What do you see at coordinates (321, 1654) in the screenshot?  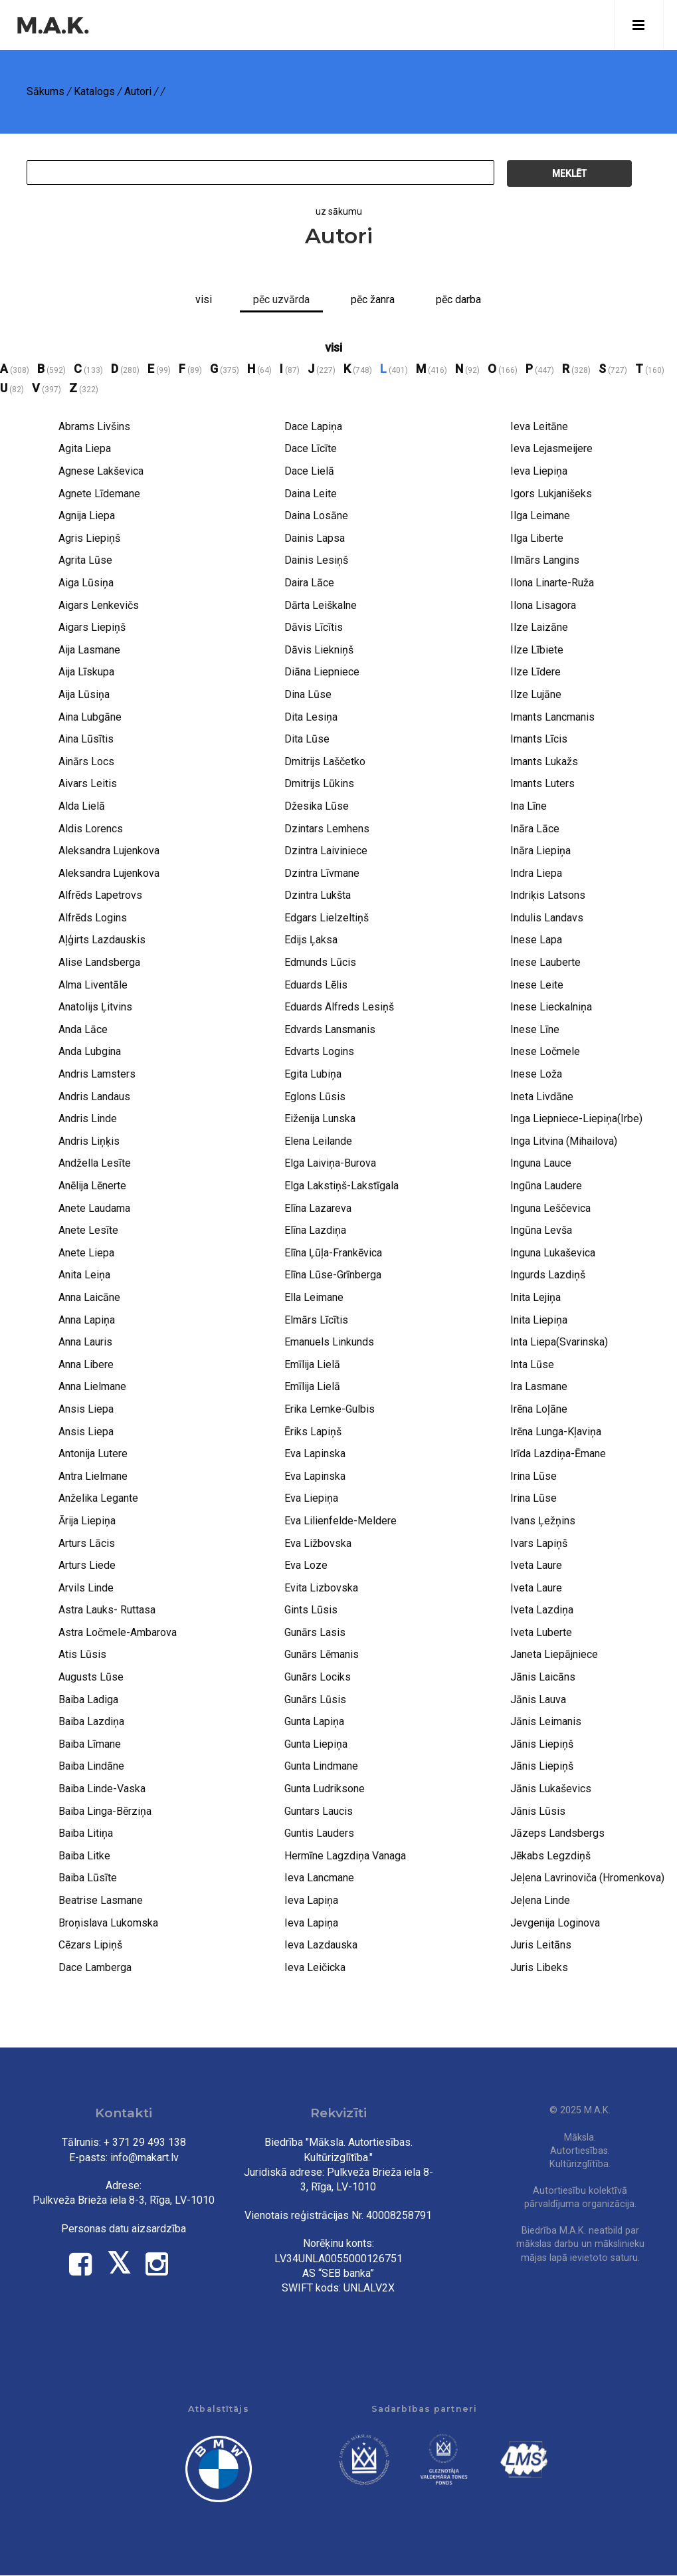 I see `Gunārs Lēmanis` at bounding box center [321, 1654].